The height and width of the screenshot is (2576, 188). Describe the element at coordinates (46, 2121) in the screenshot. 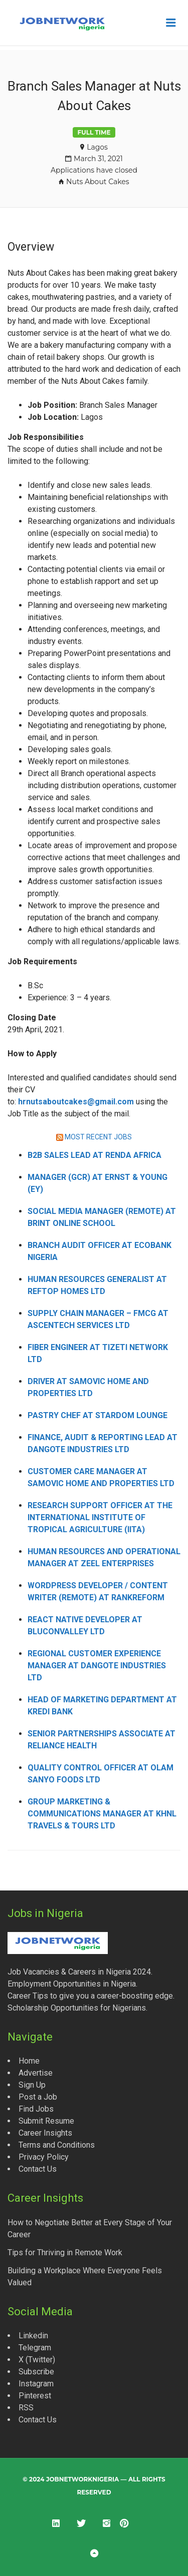

I see `Submit Resume` at that location.